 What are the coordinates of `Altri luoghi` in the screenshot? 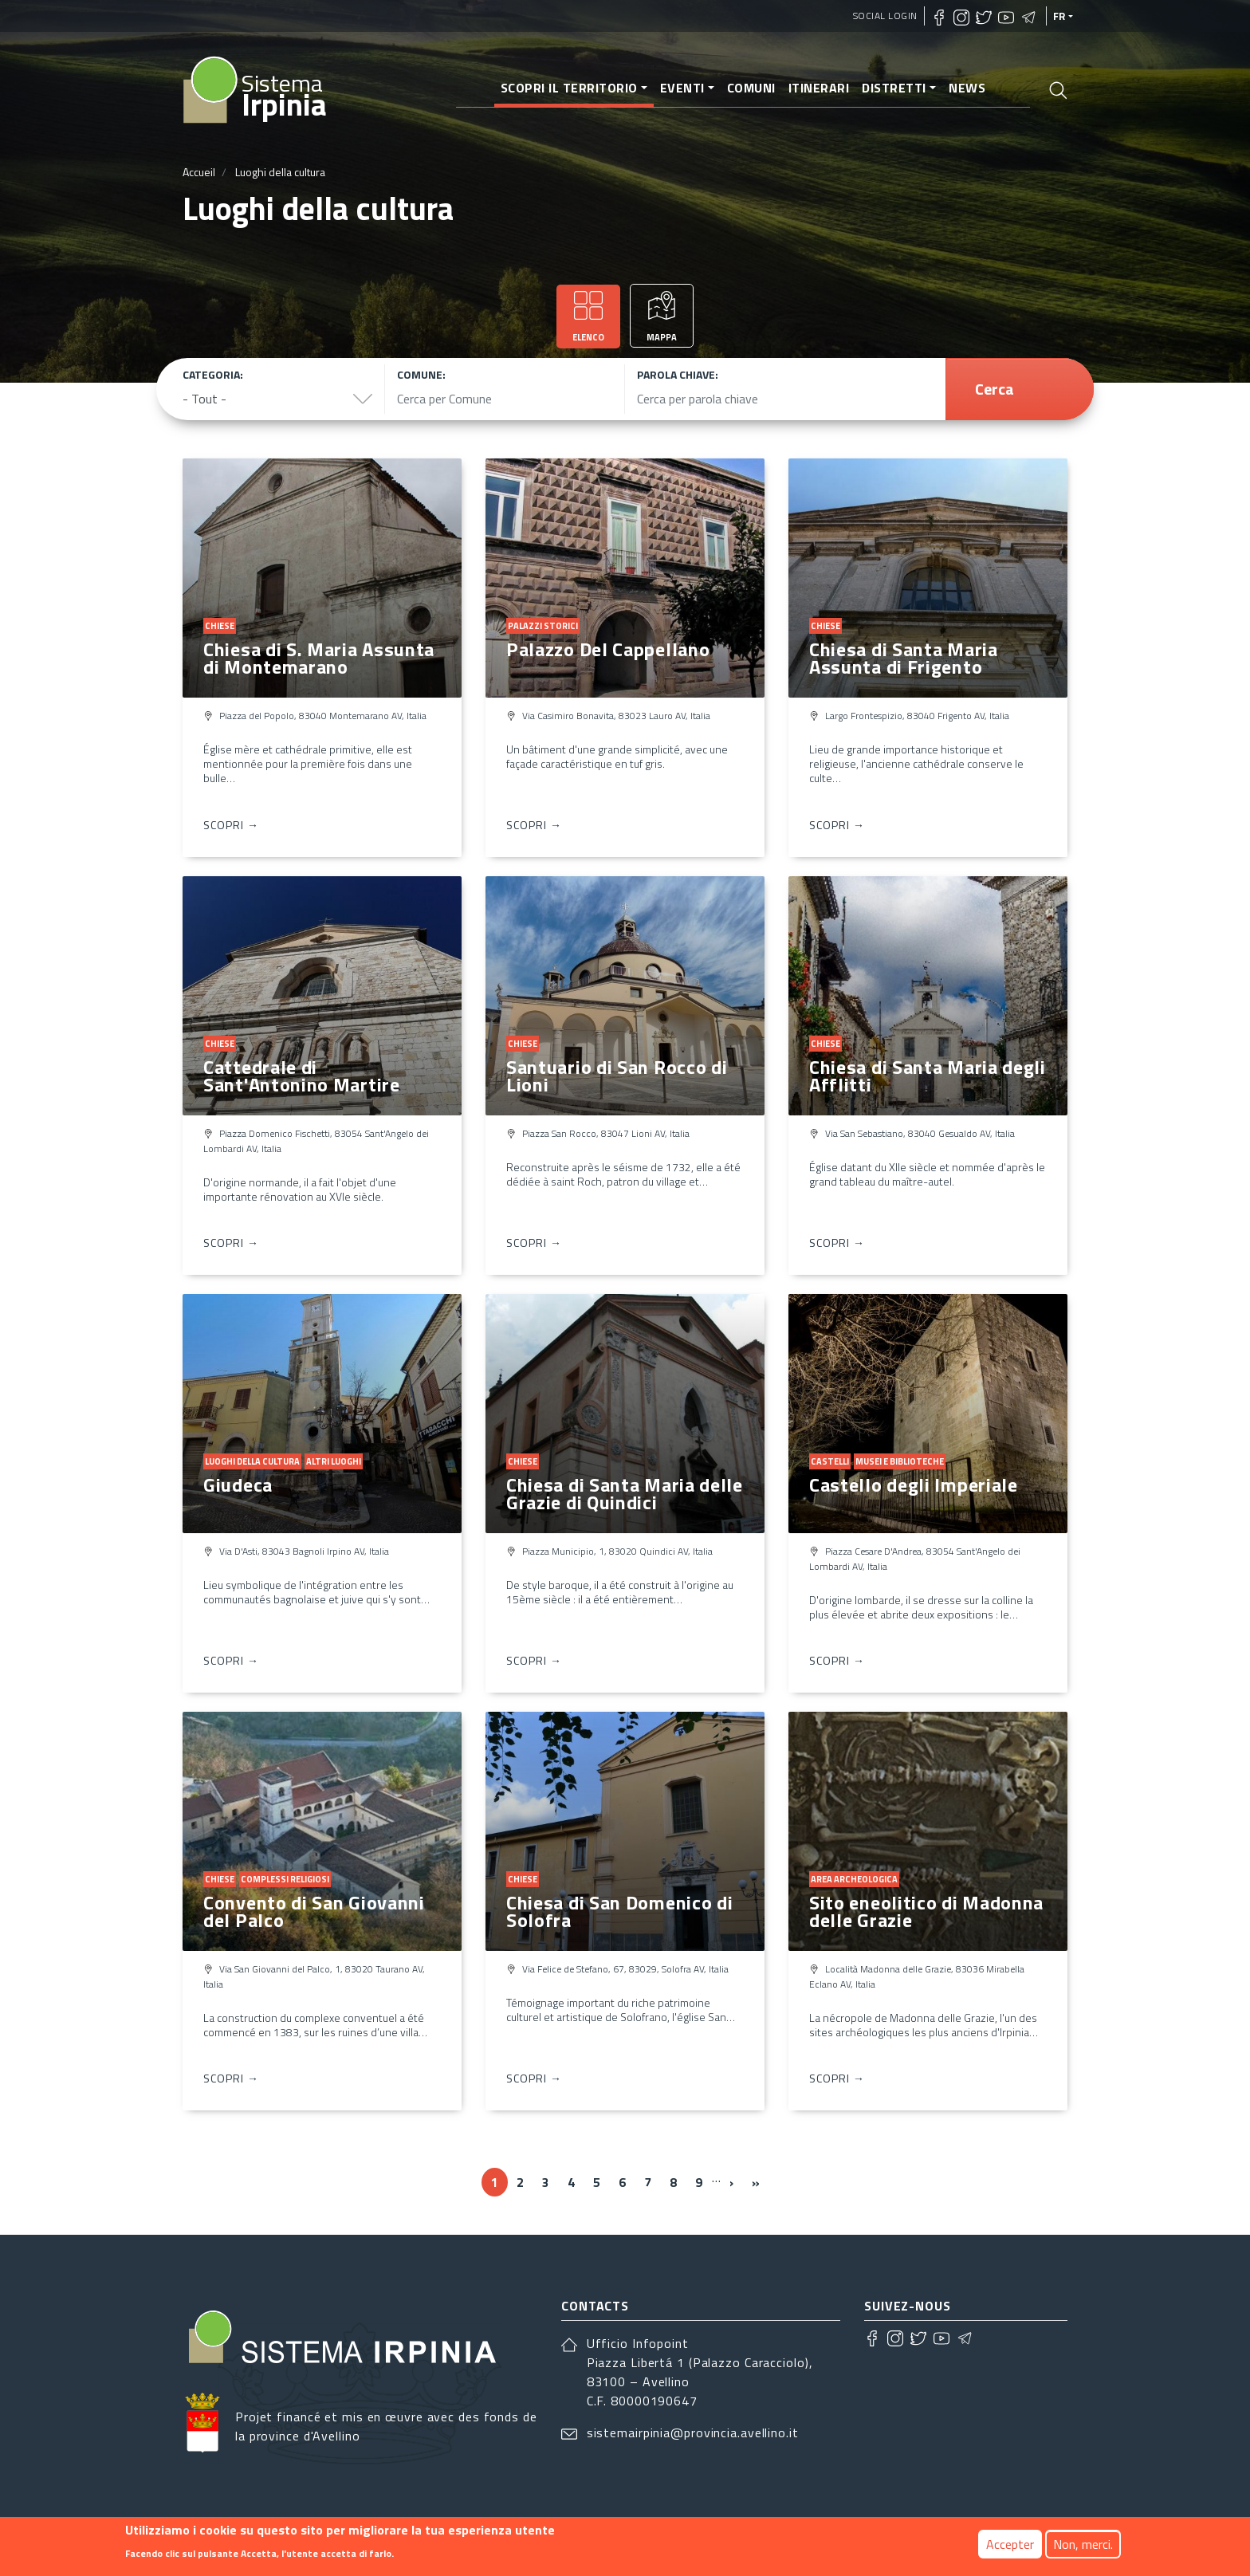 It's located at (333, 1461).